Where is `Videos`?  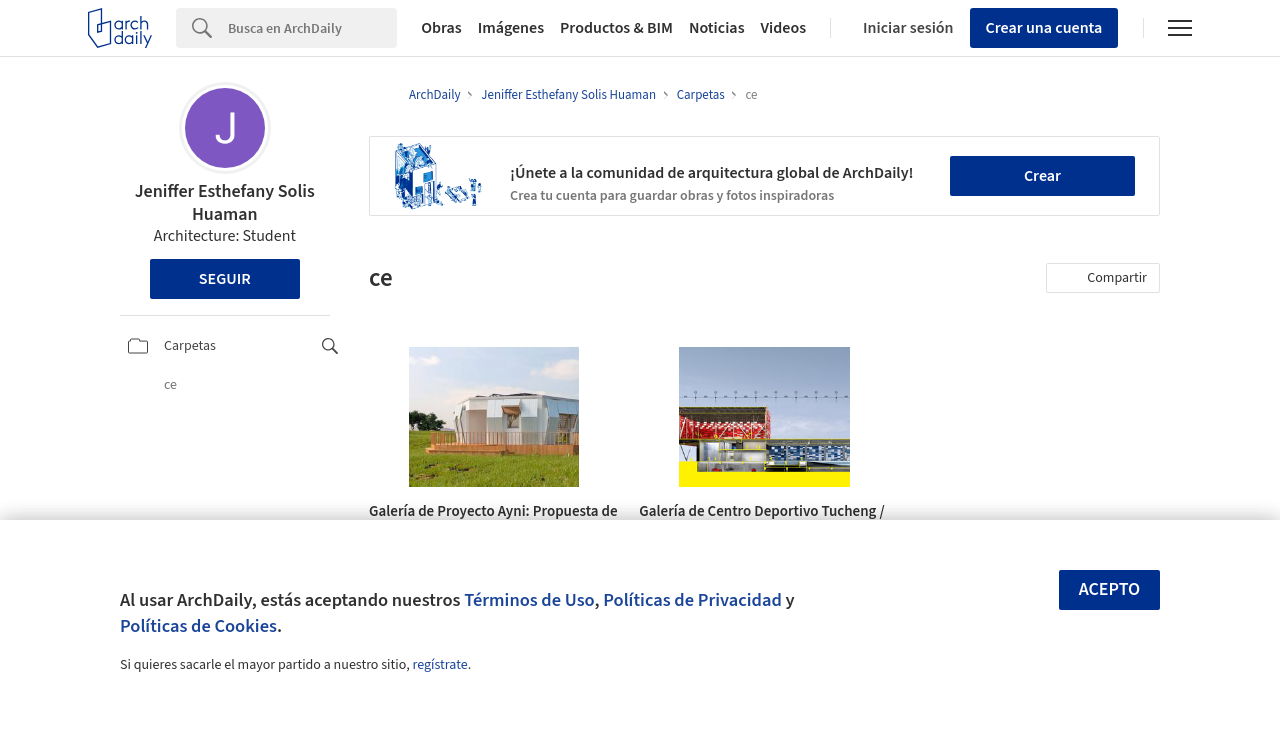
Videos is located at coordinates (784, 28).